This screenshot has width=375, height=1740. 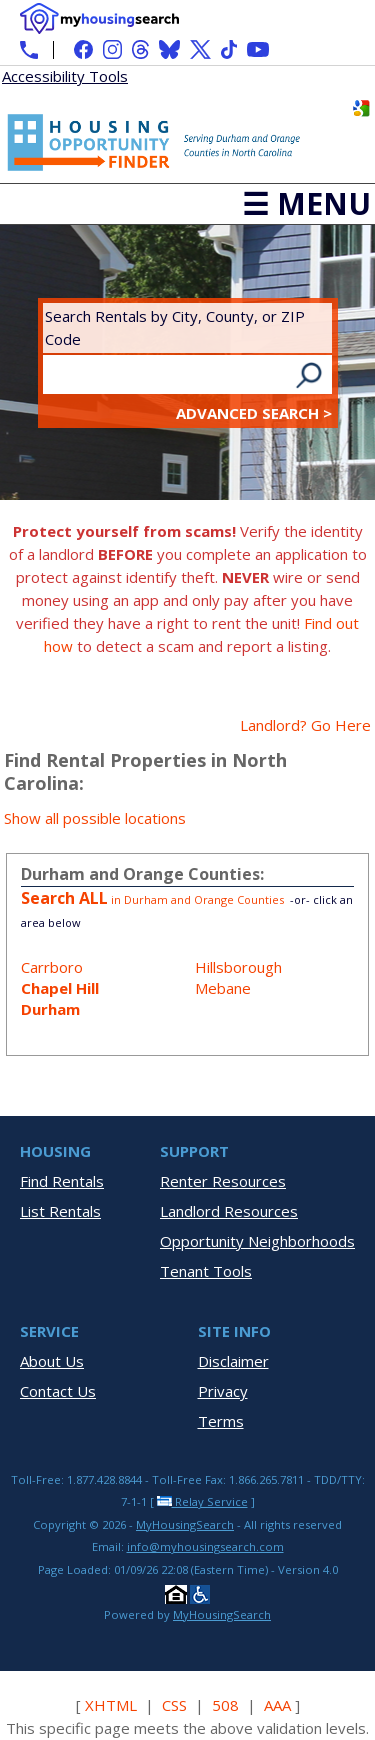 What do you see at coordinates (174, 1705) in the screenshot?
I see `CSS` at bounding box center [174, 1705].